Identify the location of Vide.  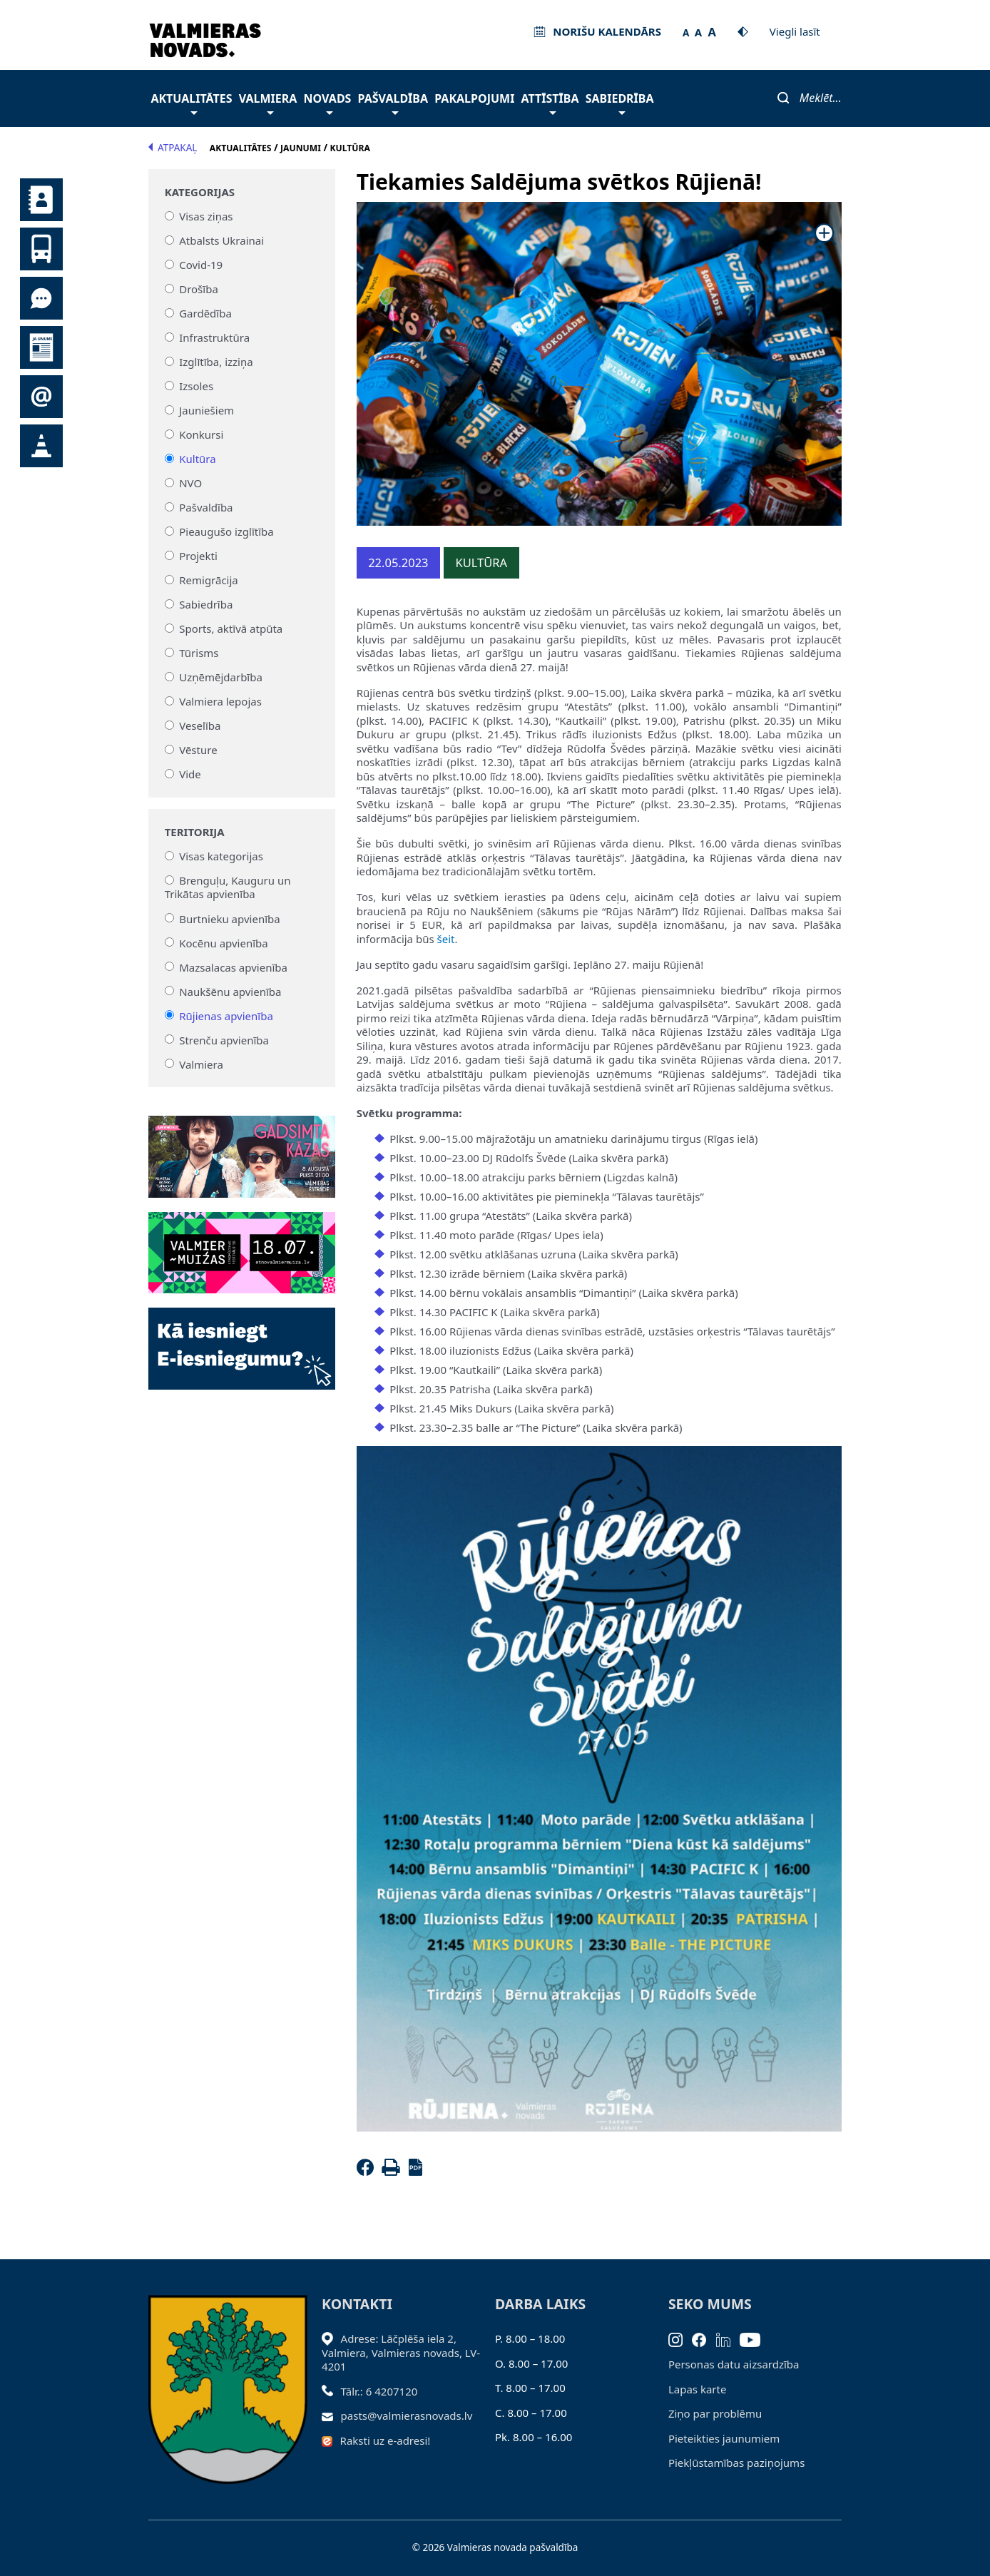
(190, 774).